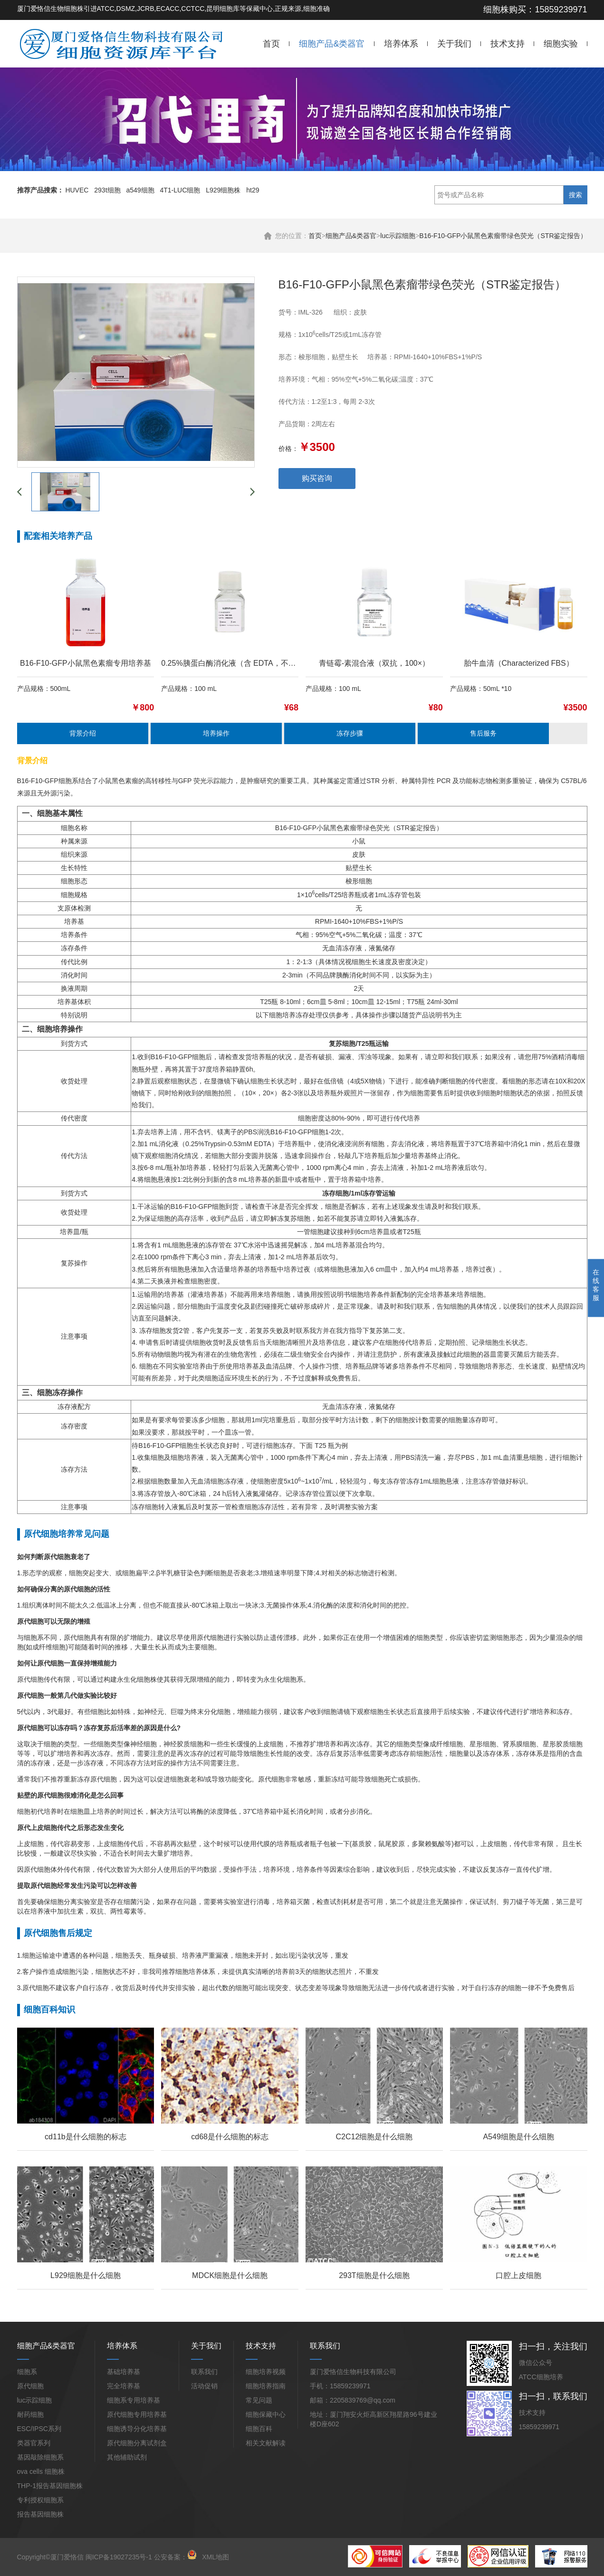 This screenshot has height=2576, width=604. I want to click on 报告基因细胞株, so click(40, 2514).